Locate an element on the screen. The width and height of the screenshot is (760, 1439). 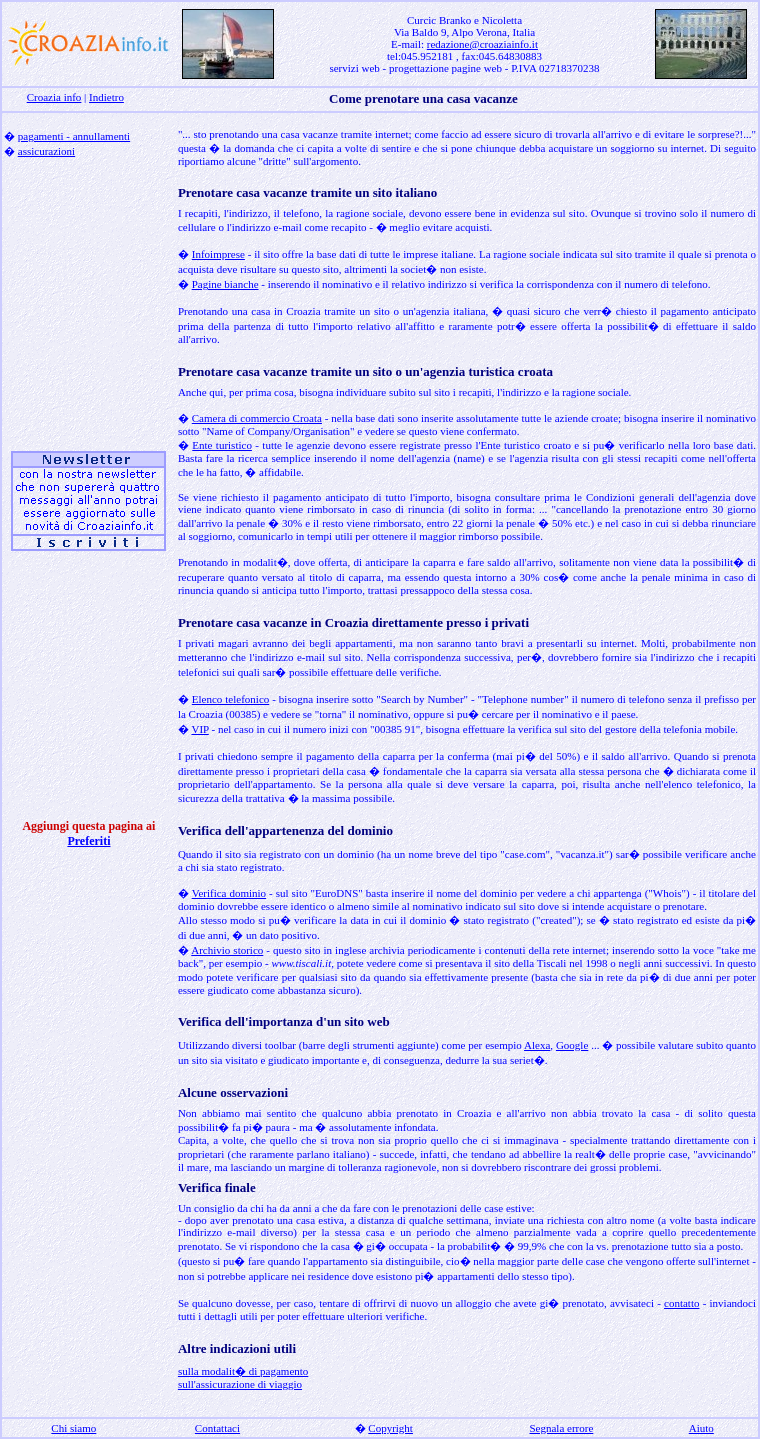
contatto is located at coordinates (681, 1303).